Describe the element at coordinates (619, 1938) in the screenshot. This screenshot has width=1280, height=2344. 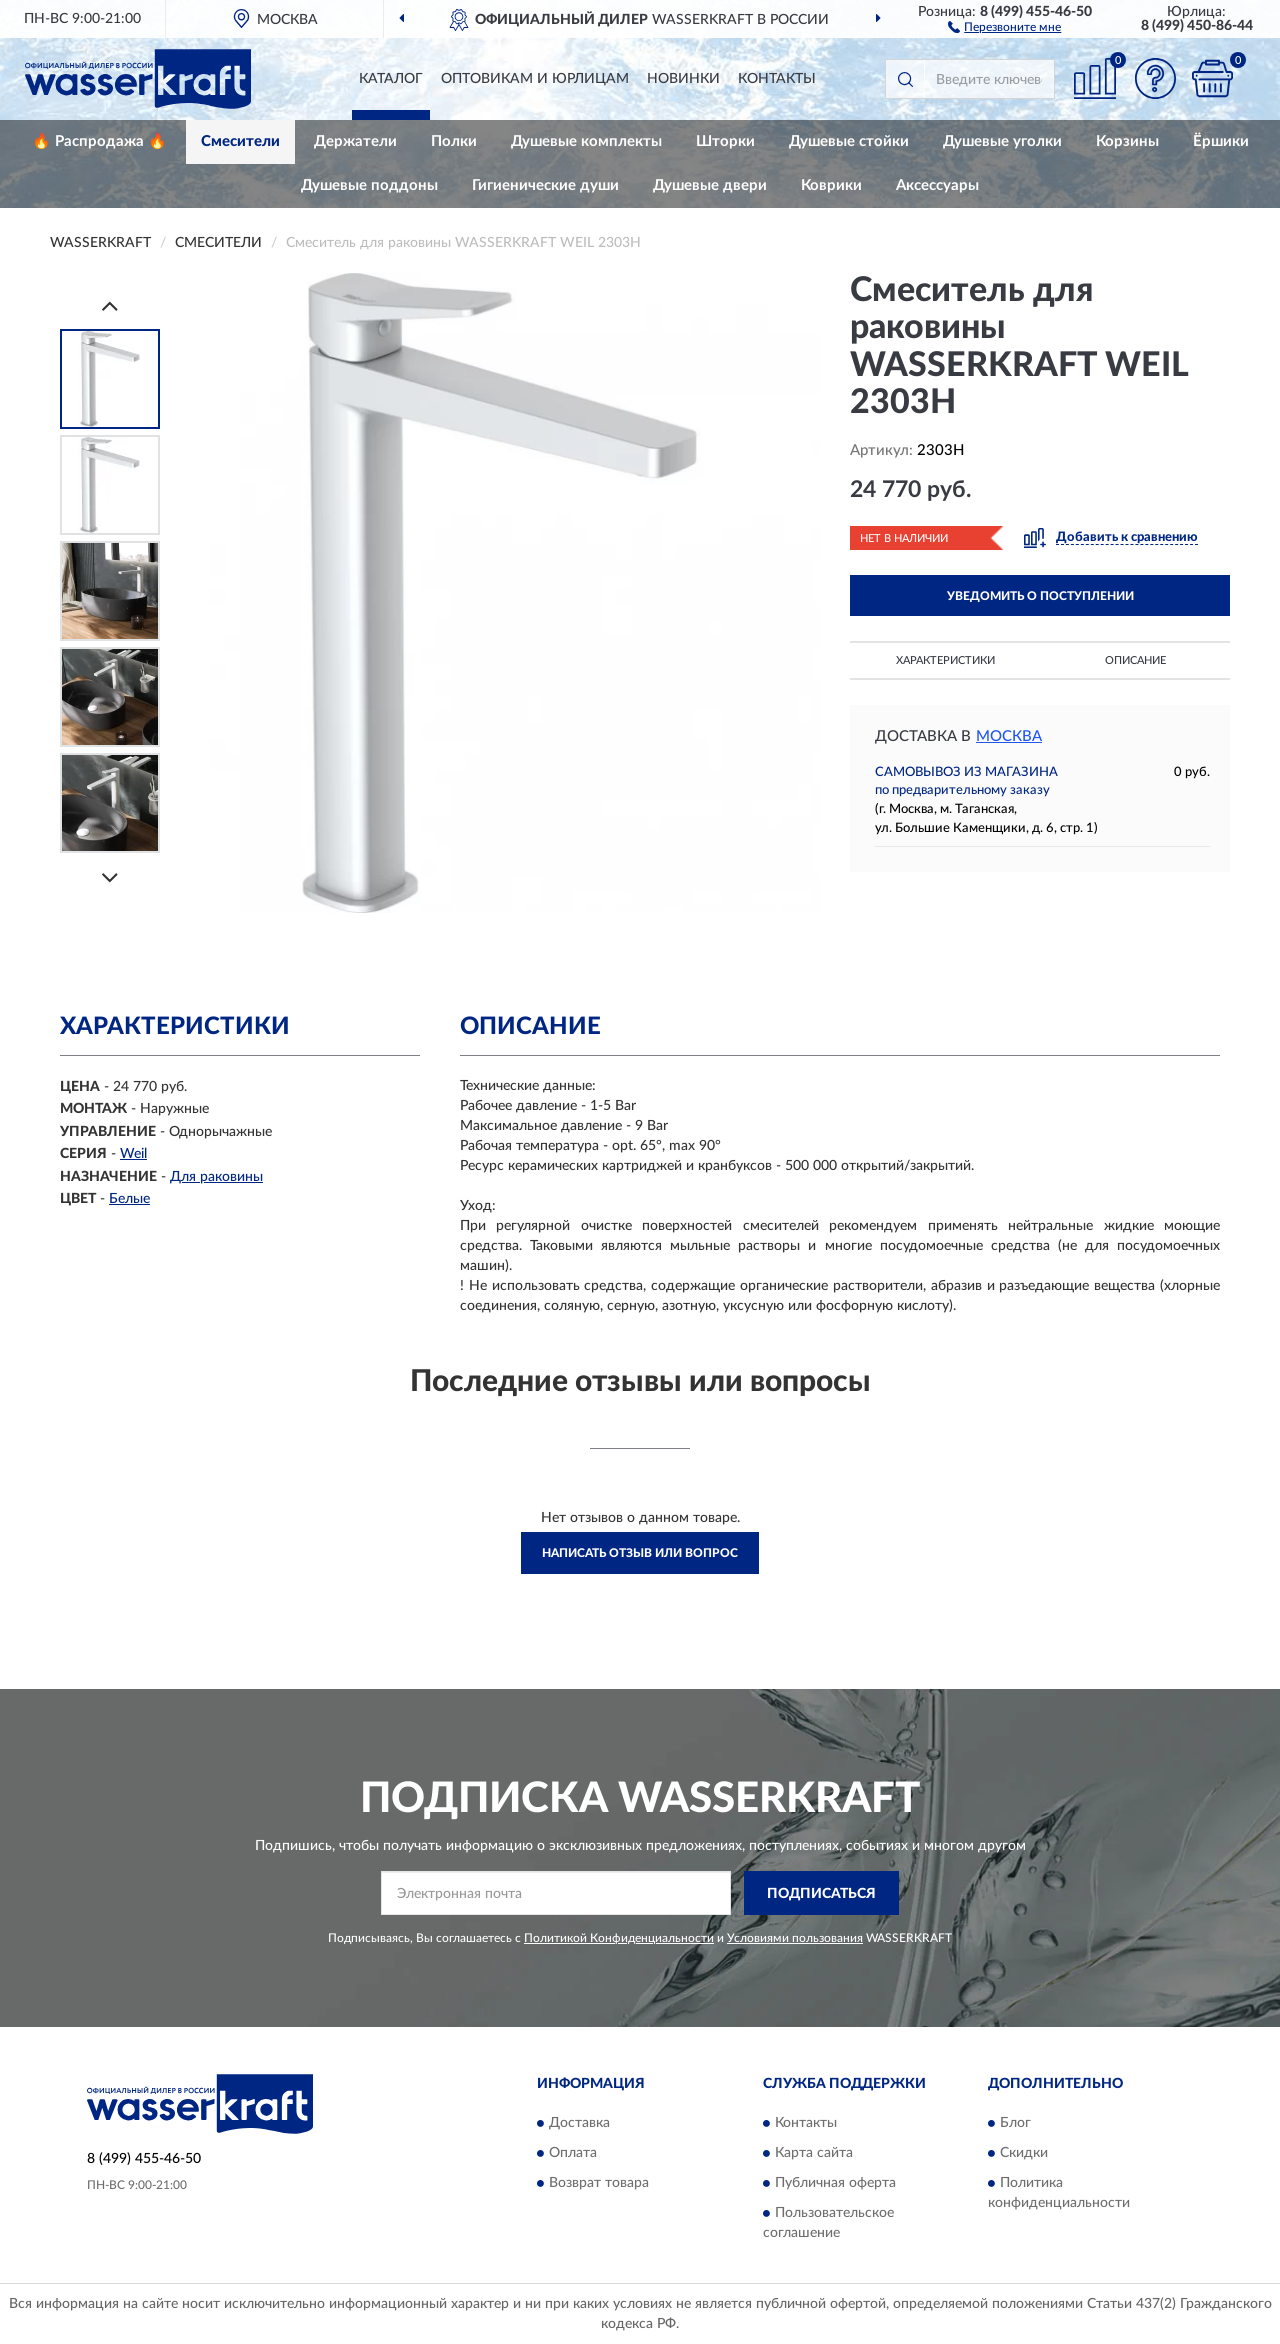
I see `Политикой Конфиденциальности` at that location.